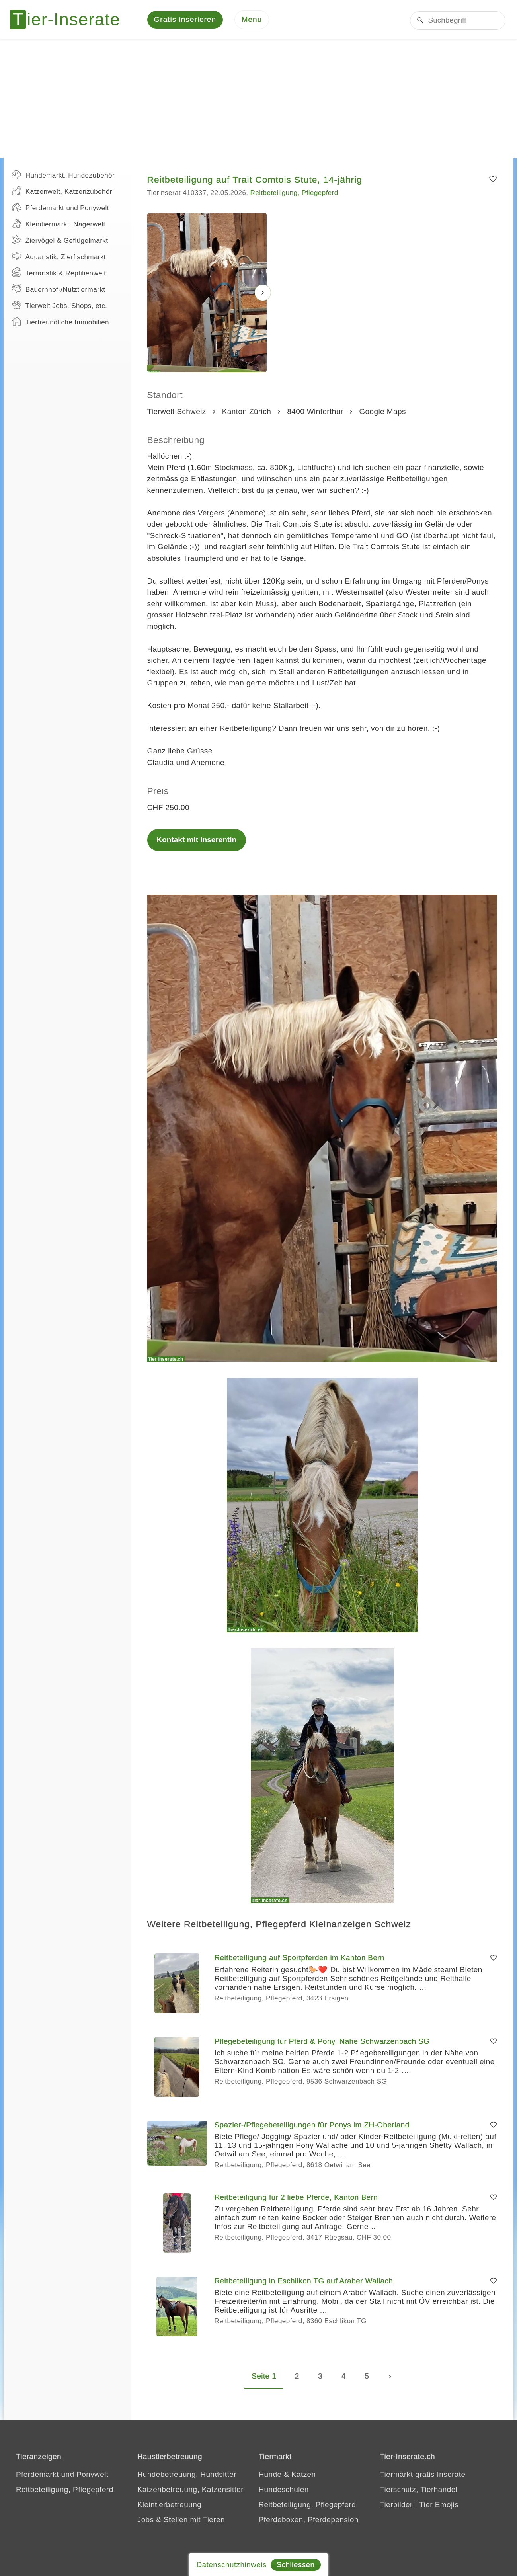  Describe the element at coordinates (322, 2042) in the screenshot. I see `Pflegebeteiligung für Pferd & Pony, Nähe Schwarzenbach SG` at that location.